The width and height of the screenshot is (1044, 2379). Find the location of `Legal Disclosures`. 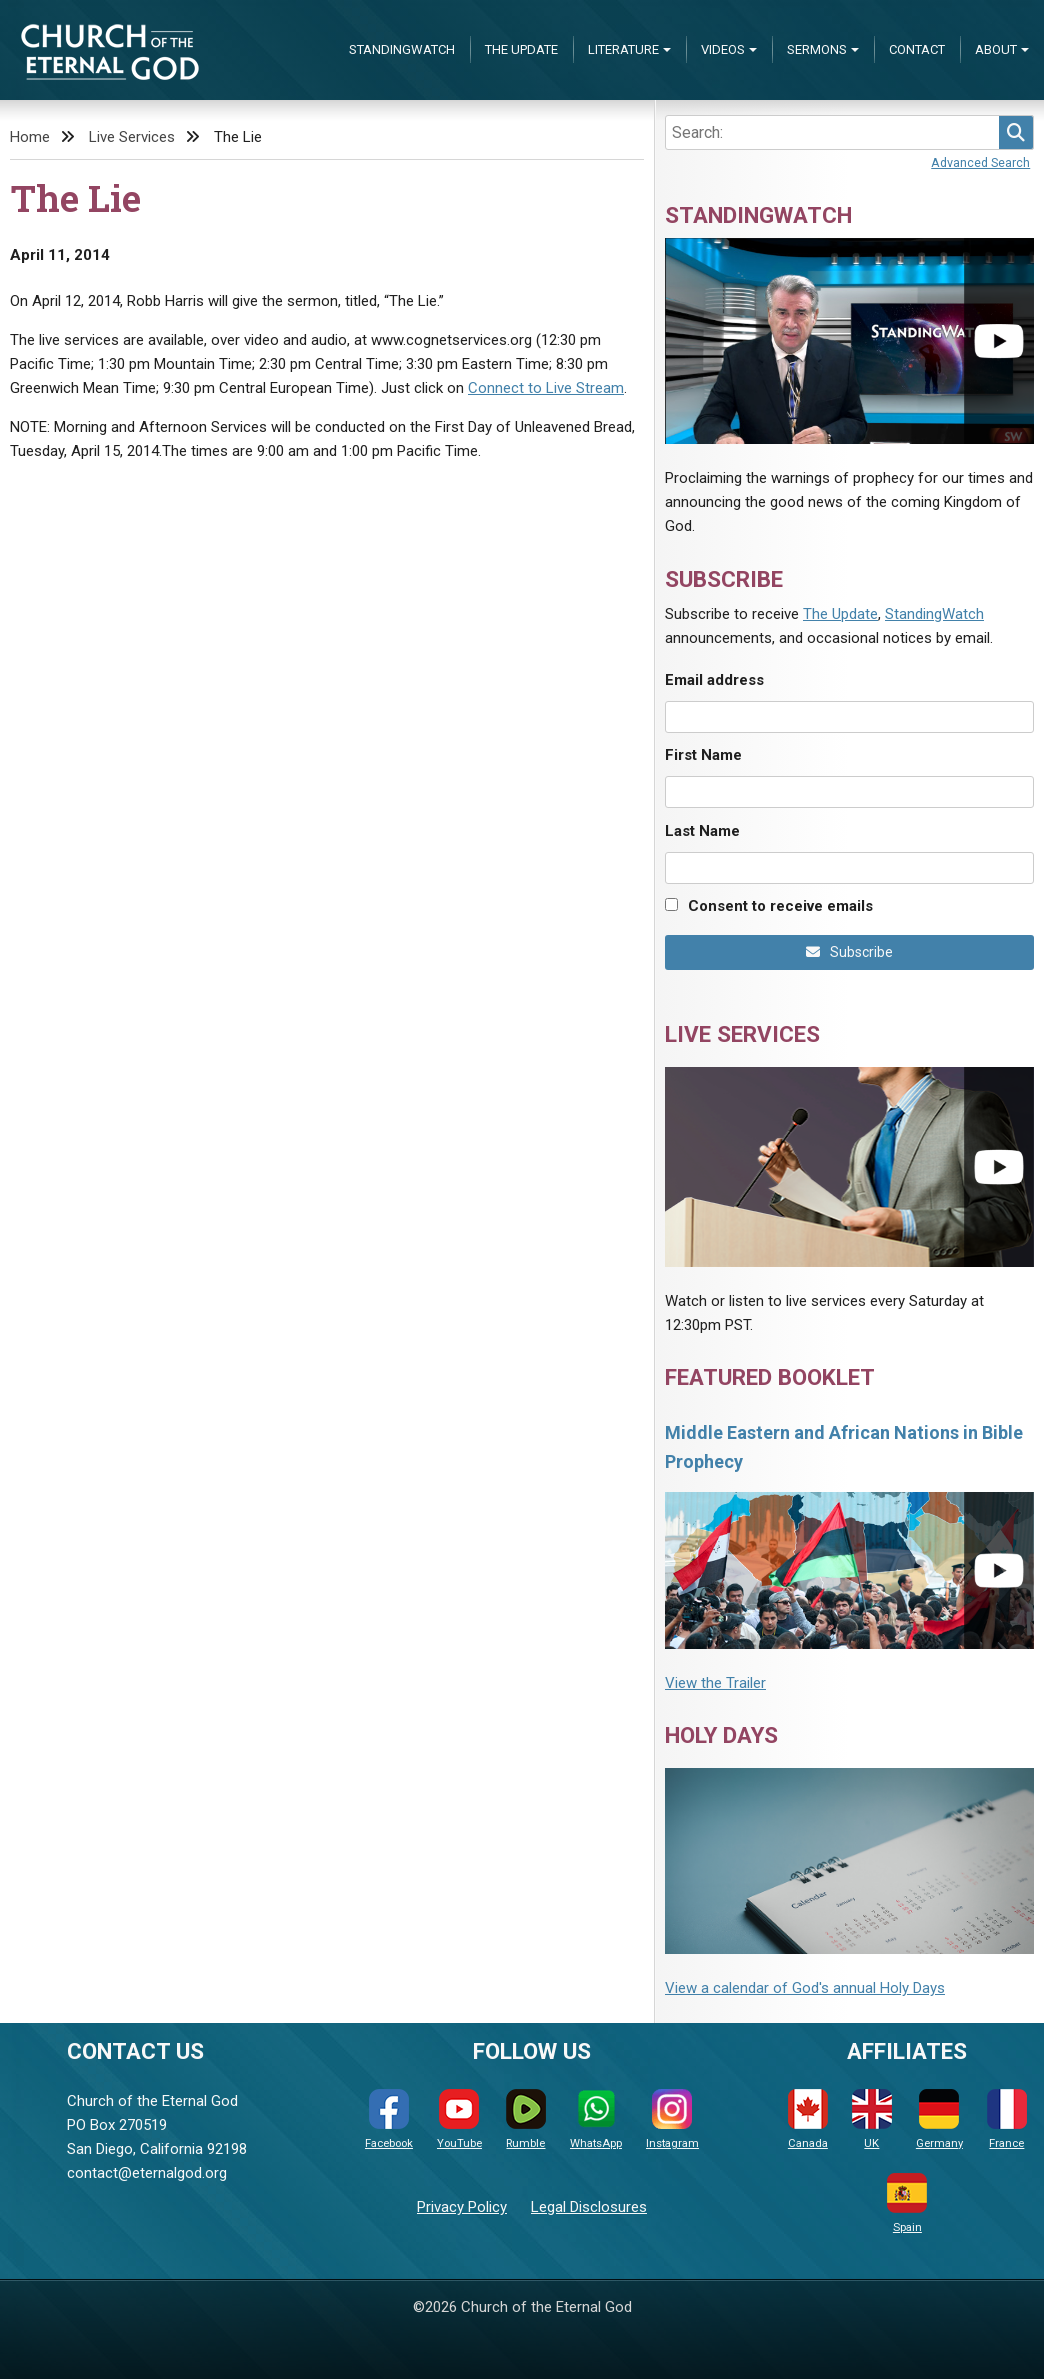

Legal Disclosures is located at coordinates (589, 2207).